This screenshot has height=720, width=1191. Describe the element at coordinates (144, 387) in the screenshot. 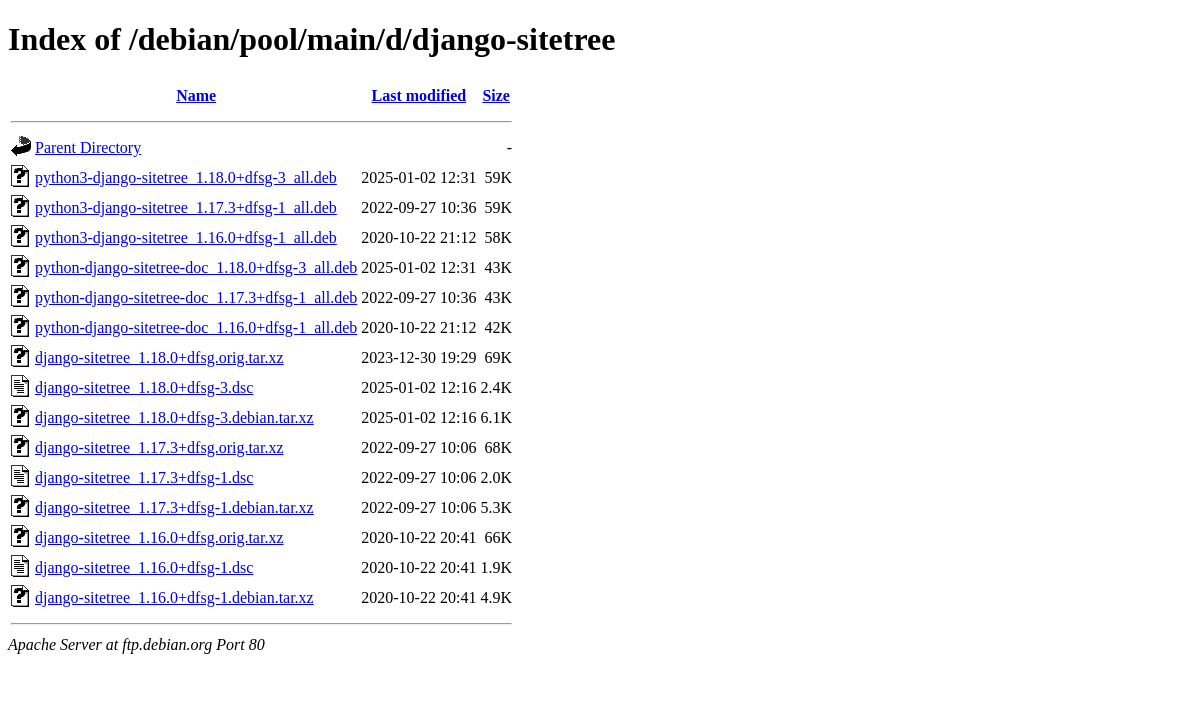

I see `django-sitetree_1.18.0+dfsg-3.dsc` at that location.